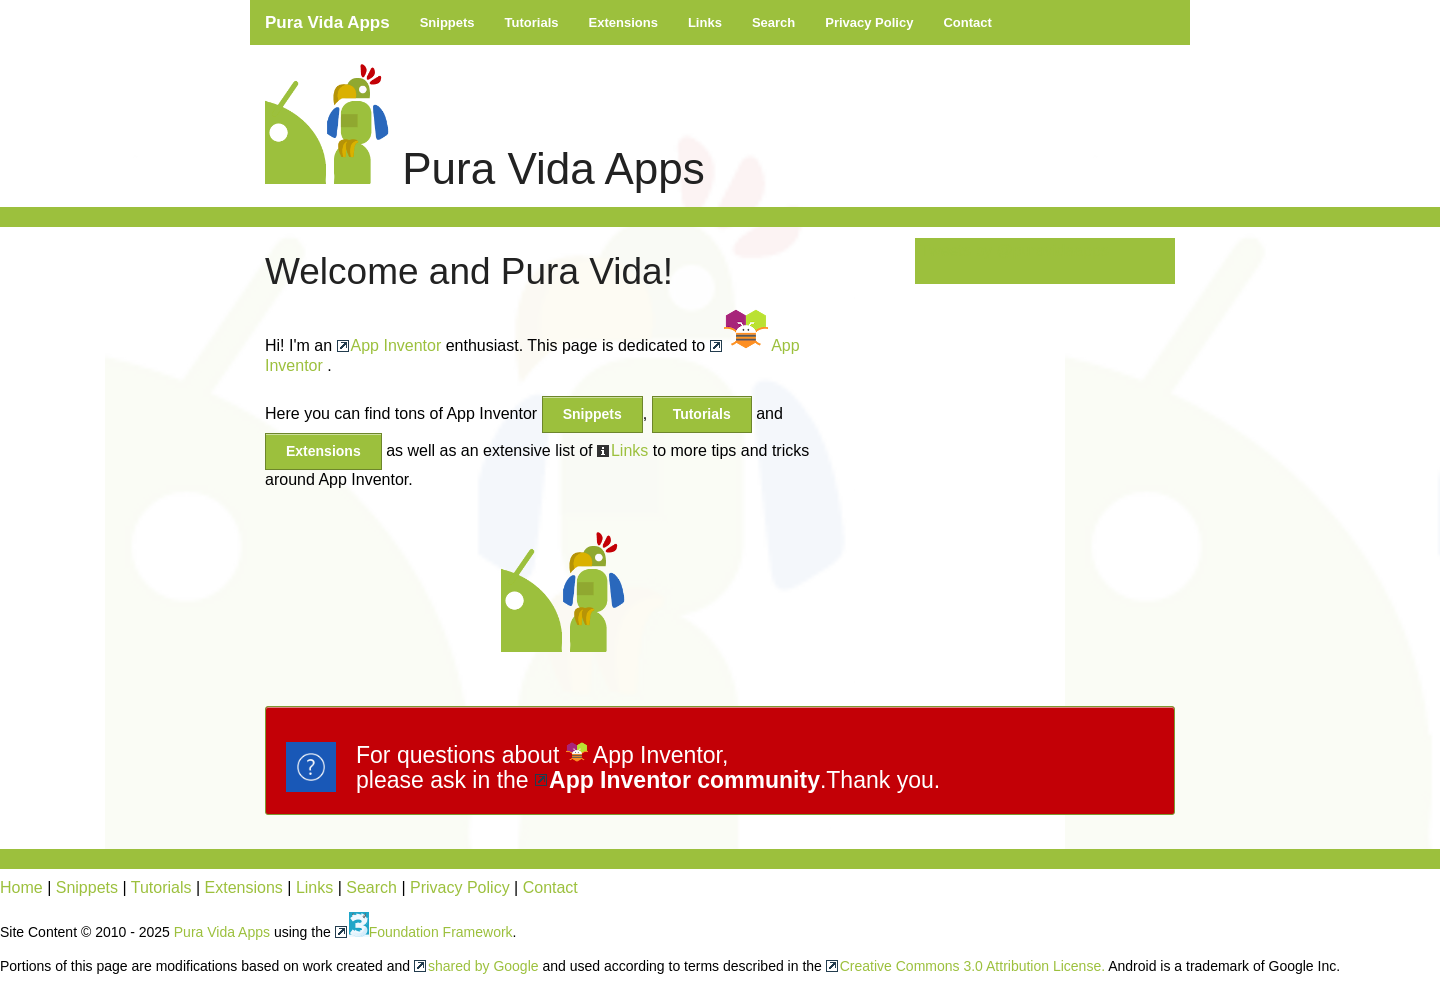  I want to click on Tweets by @puravidaapps, so click(1014, 250).